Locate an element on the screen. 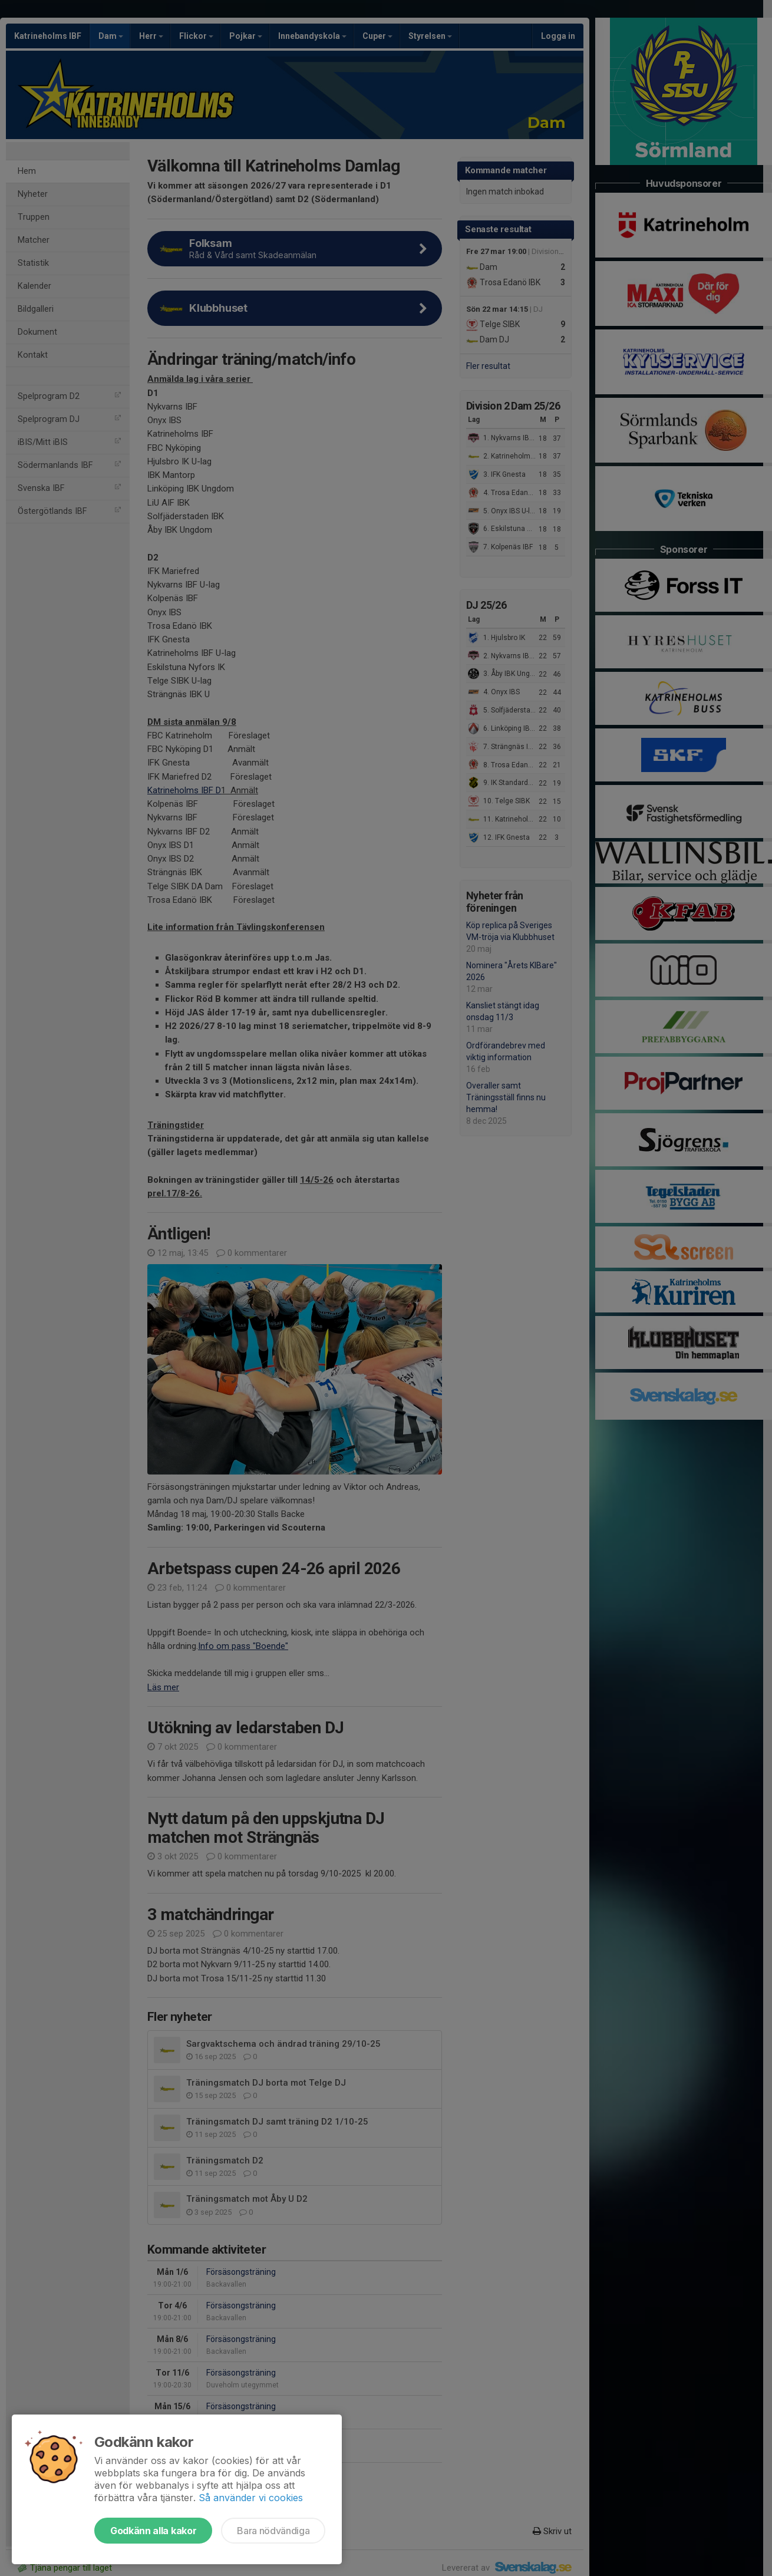 The width and height of the screenshot is (772, 2576). Godkänn alla kakor is located at coordinates (153, 2531).